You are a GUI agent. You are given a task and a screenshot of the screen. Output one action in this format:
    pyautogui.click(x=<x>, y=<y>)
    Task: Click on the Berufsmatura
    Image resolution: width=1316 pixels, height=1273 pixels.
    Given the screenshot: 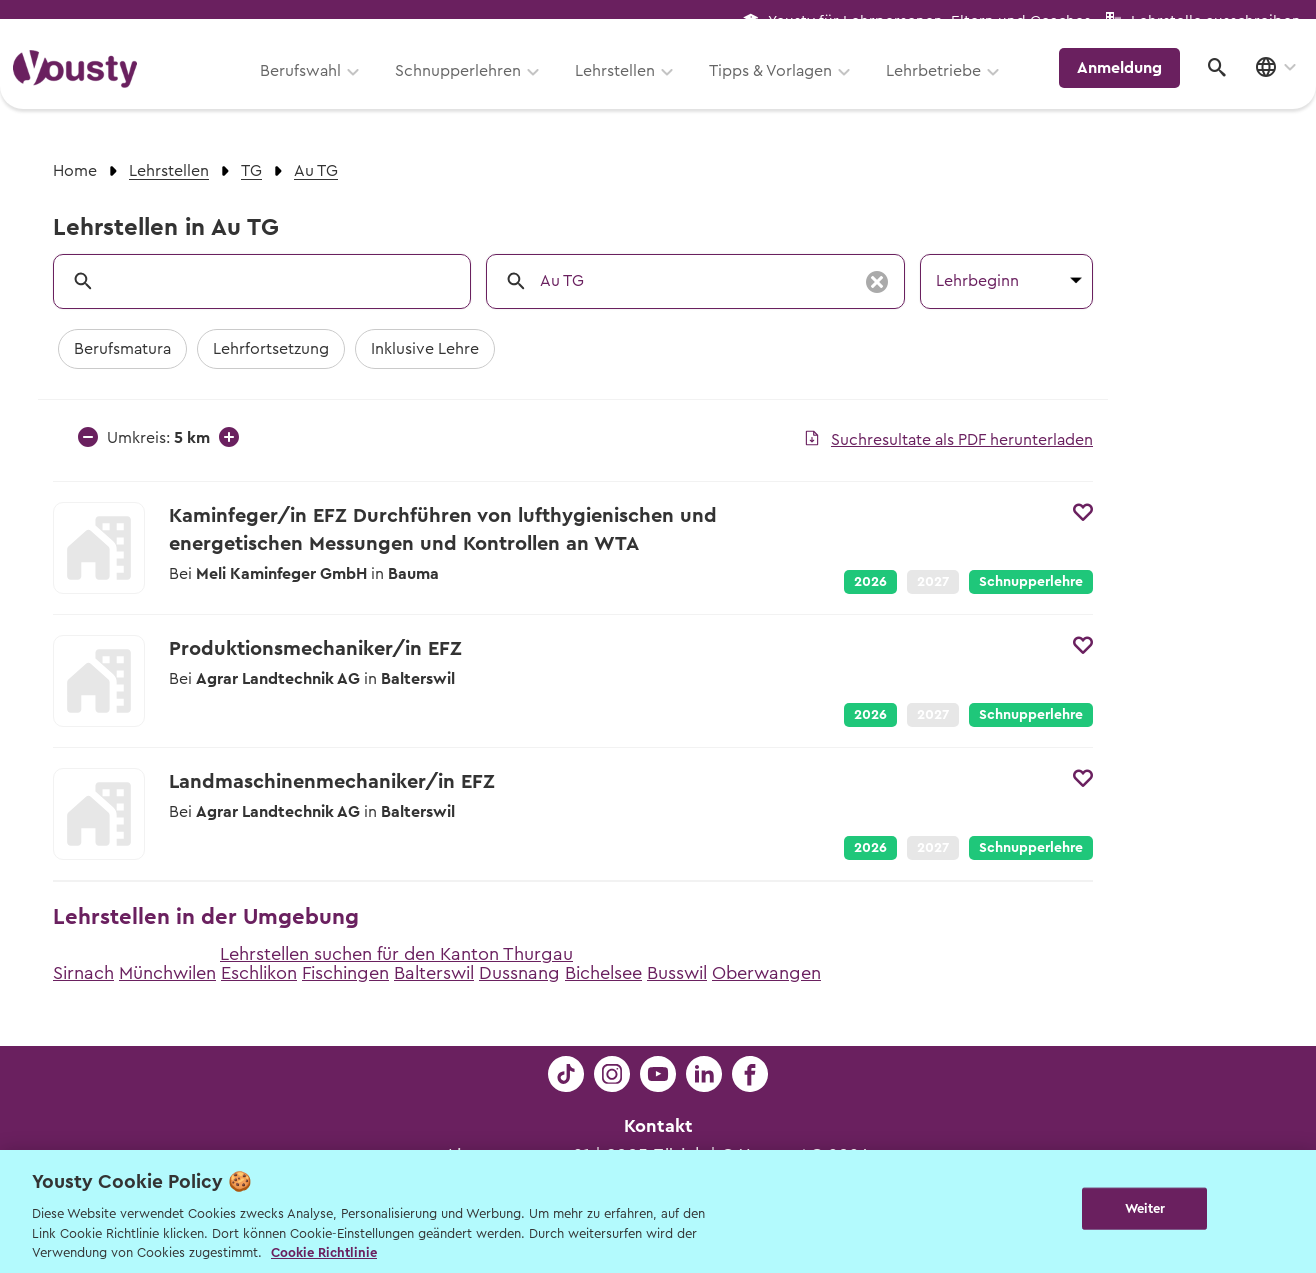 What is the action you would take?
    pyautogui.click(x=122, y=349)
    